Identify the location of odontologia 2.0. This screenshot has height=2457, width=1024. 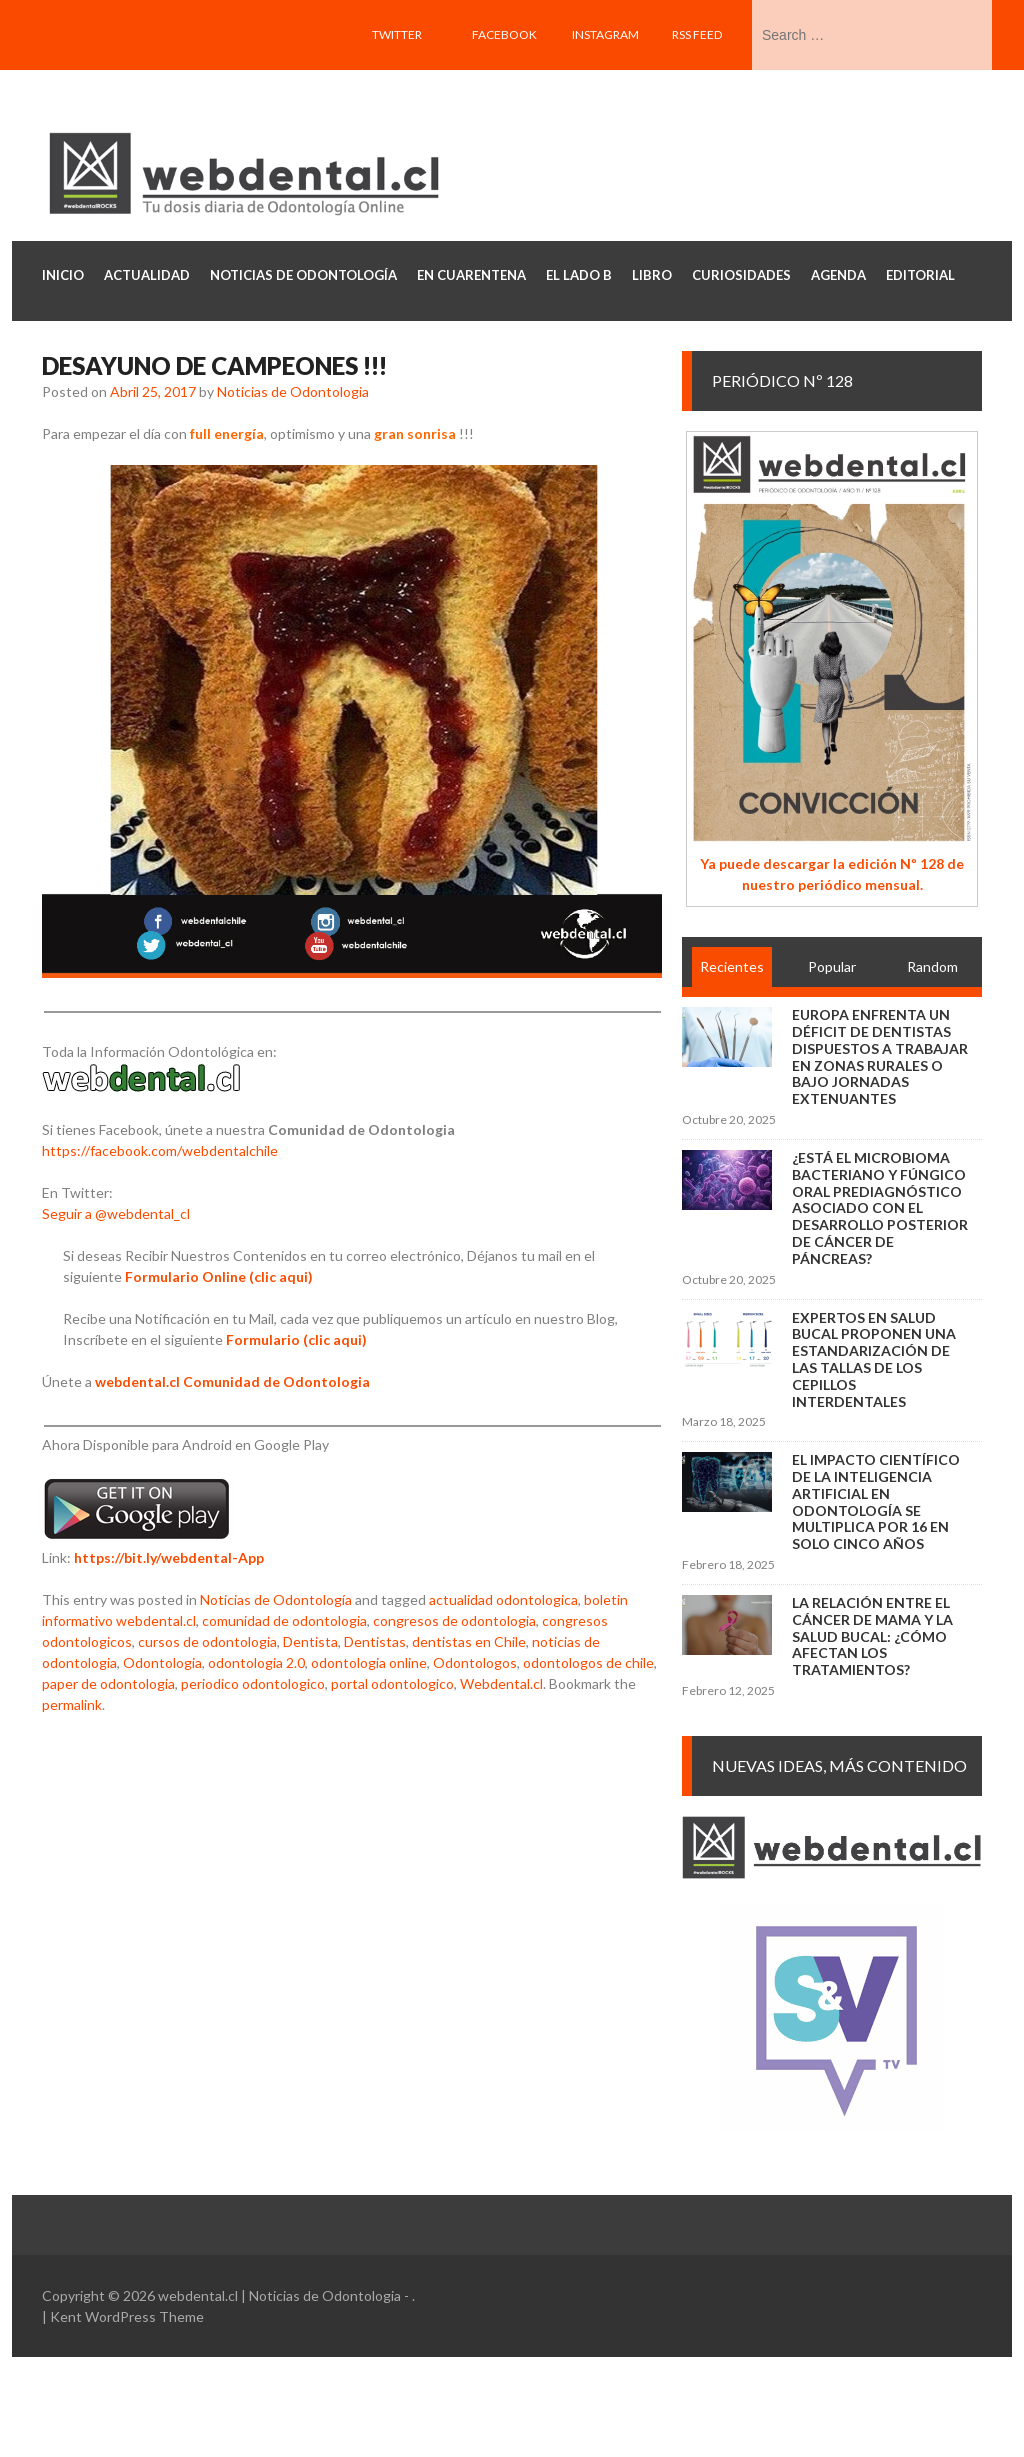
(256, 1662).